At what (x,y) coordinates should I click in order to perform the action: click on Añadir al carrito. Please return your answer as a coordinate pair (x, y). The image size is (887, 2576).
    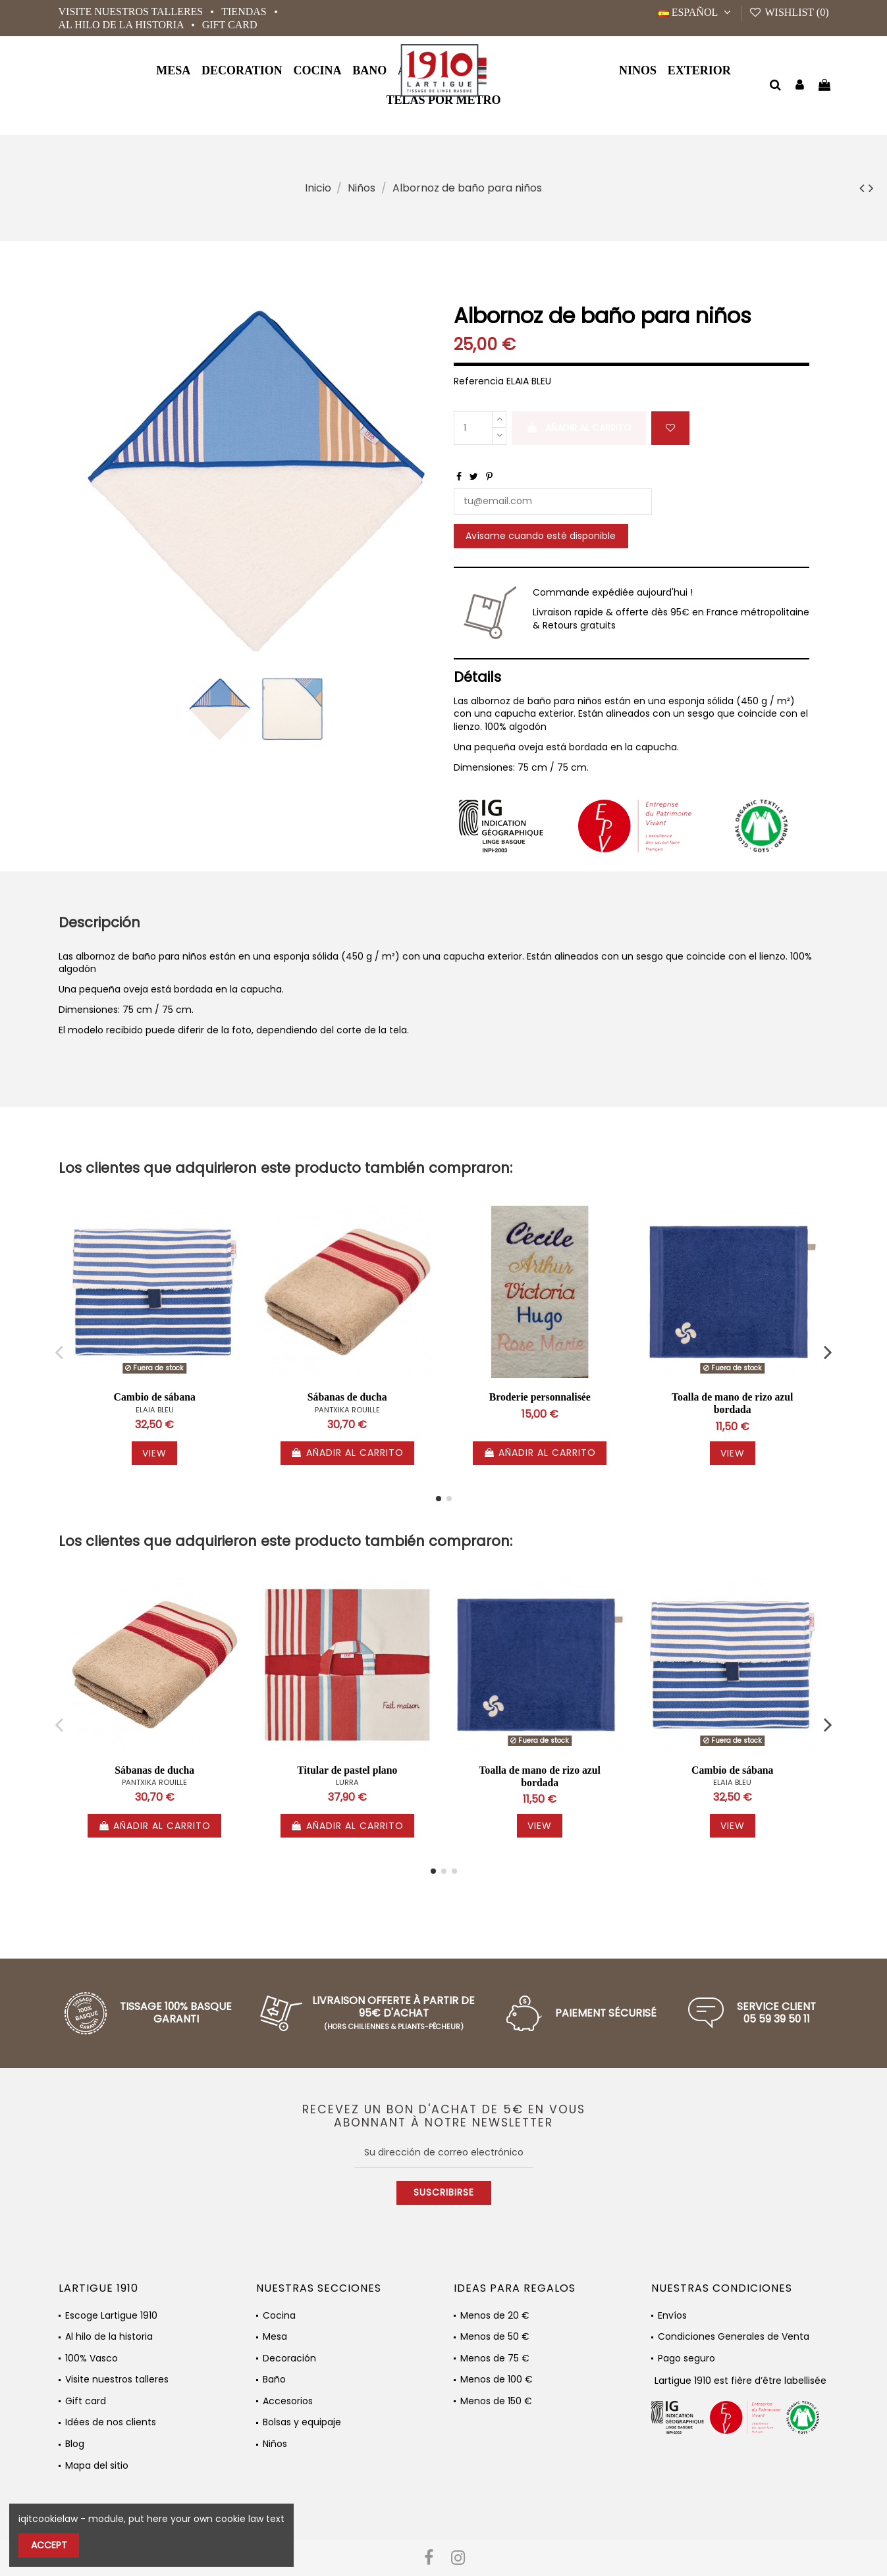
    Looking at the image, I should click on (579, 427).